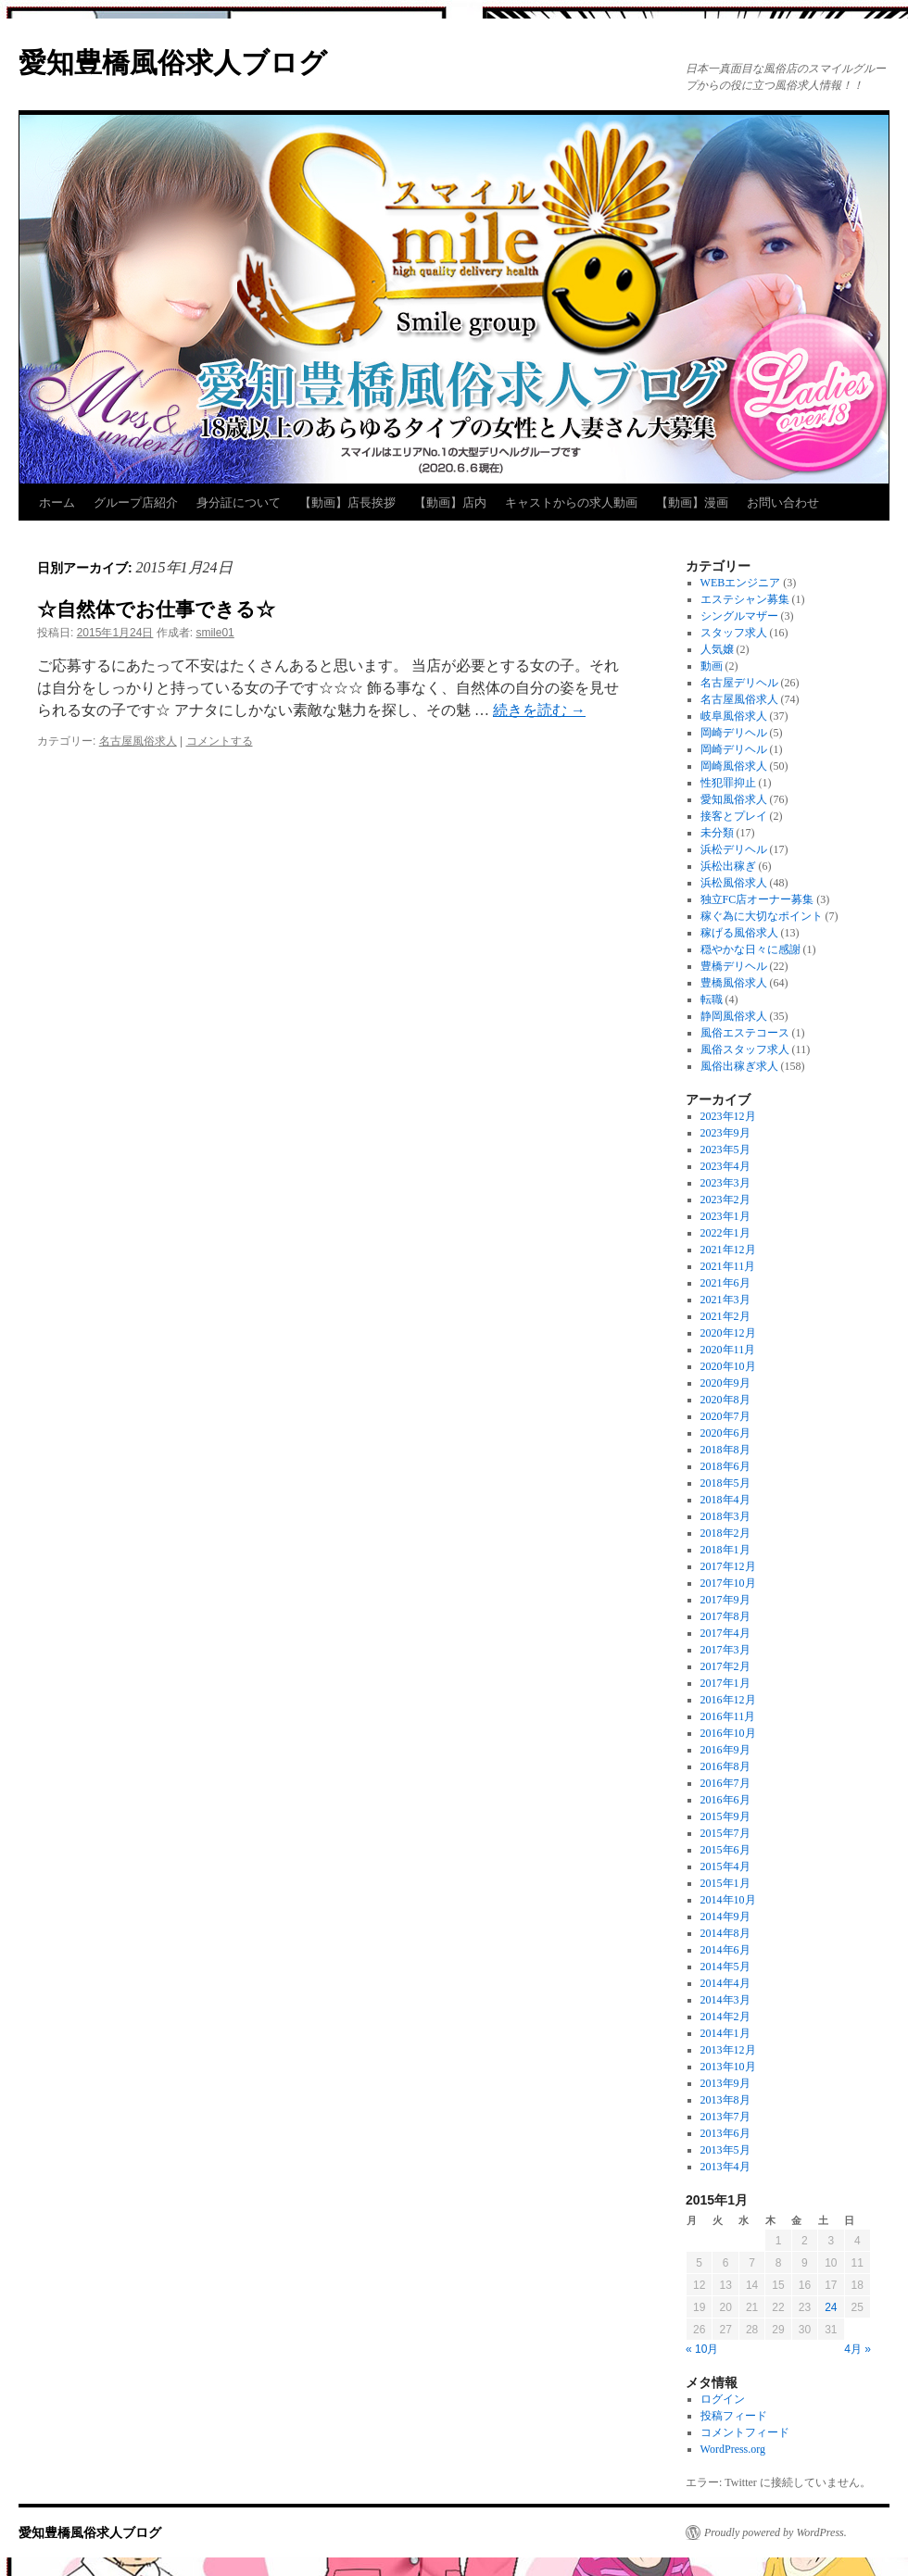 The image size is (908, 2576). What do you see at coordinates (733, 982) in the screenshot?
I see `豊橋風俗求人` at bounding box center [733, 982].